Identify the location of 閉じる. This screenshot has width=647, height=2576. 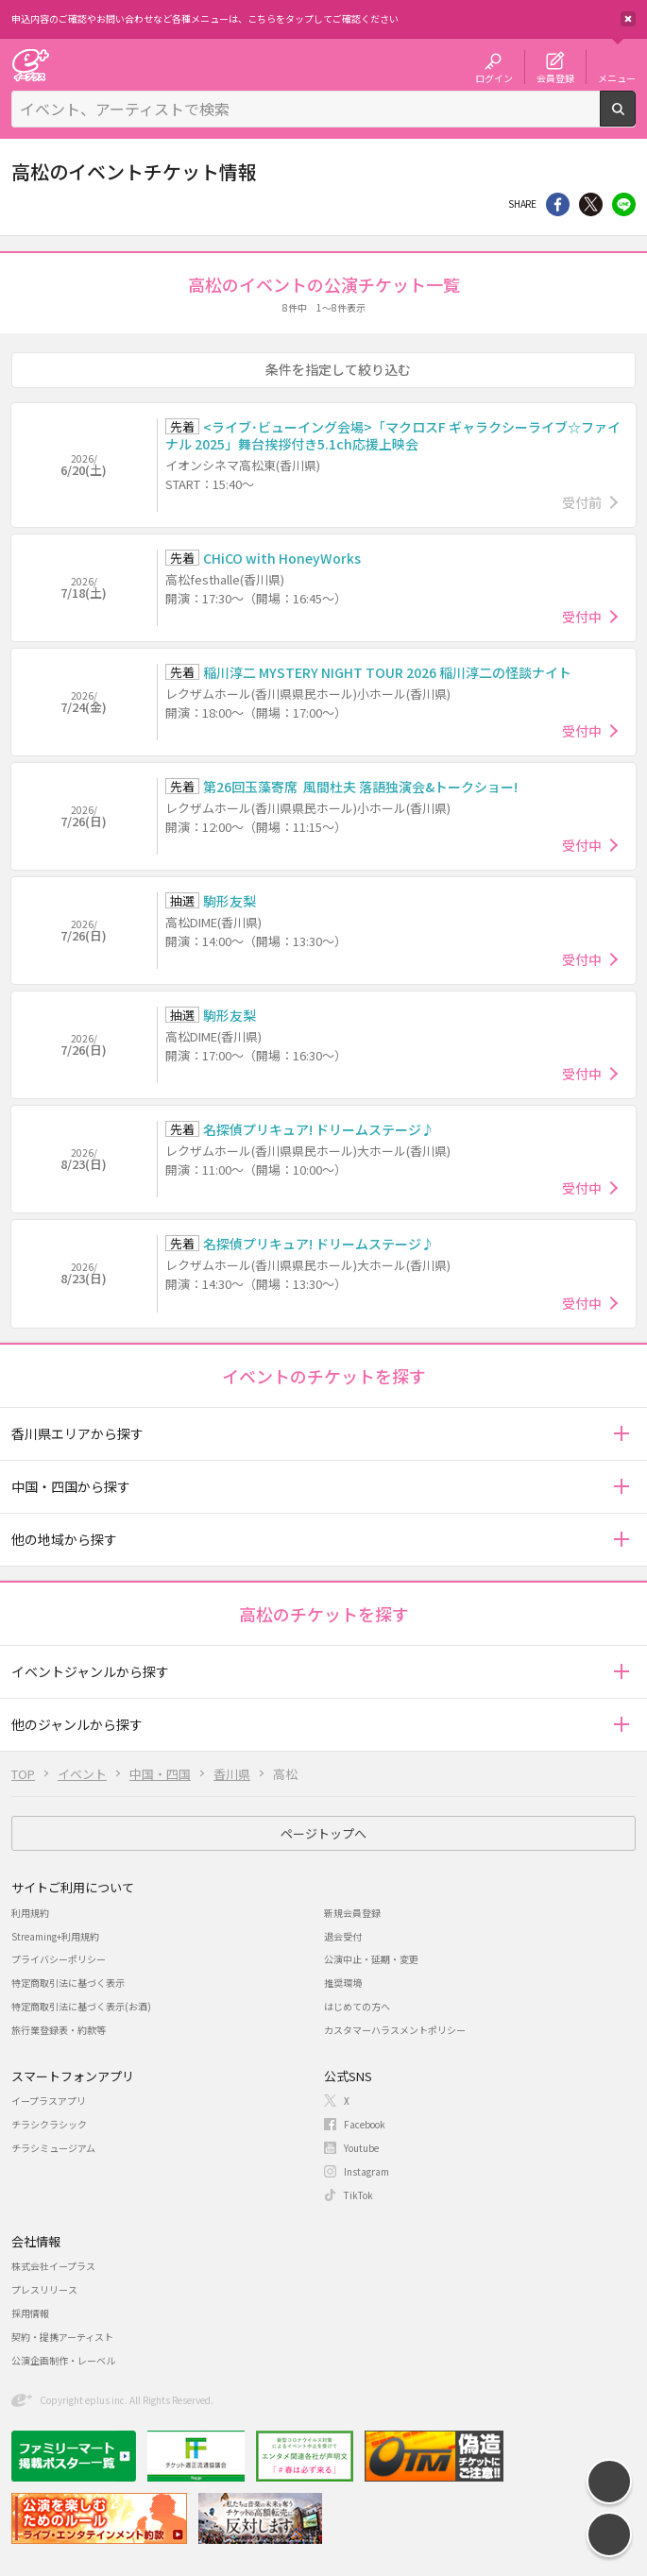
(628, 18).